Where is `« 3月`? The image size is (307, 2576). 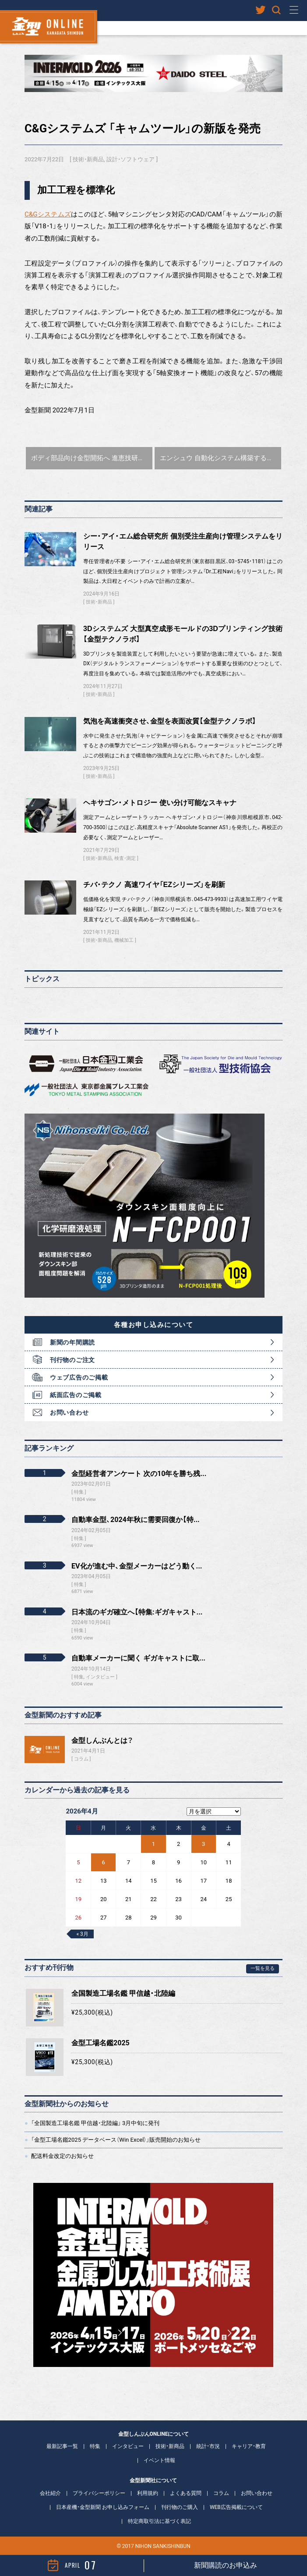 « 3月 is located at coordinates (82, 1934).